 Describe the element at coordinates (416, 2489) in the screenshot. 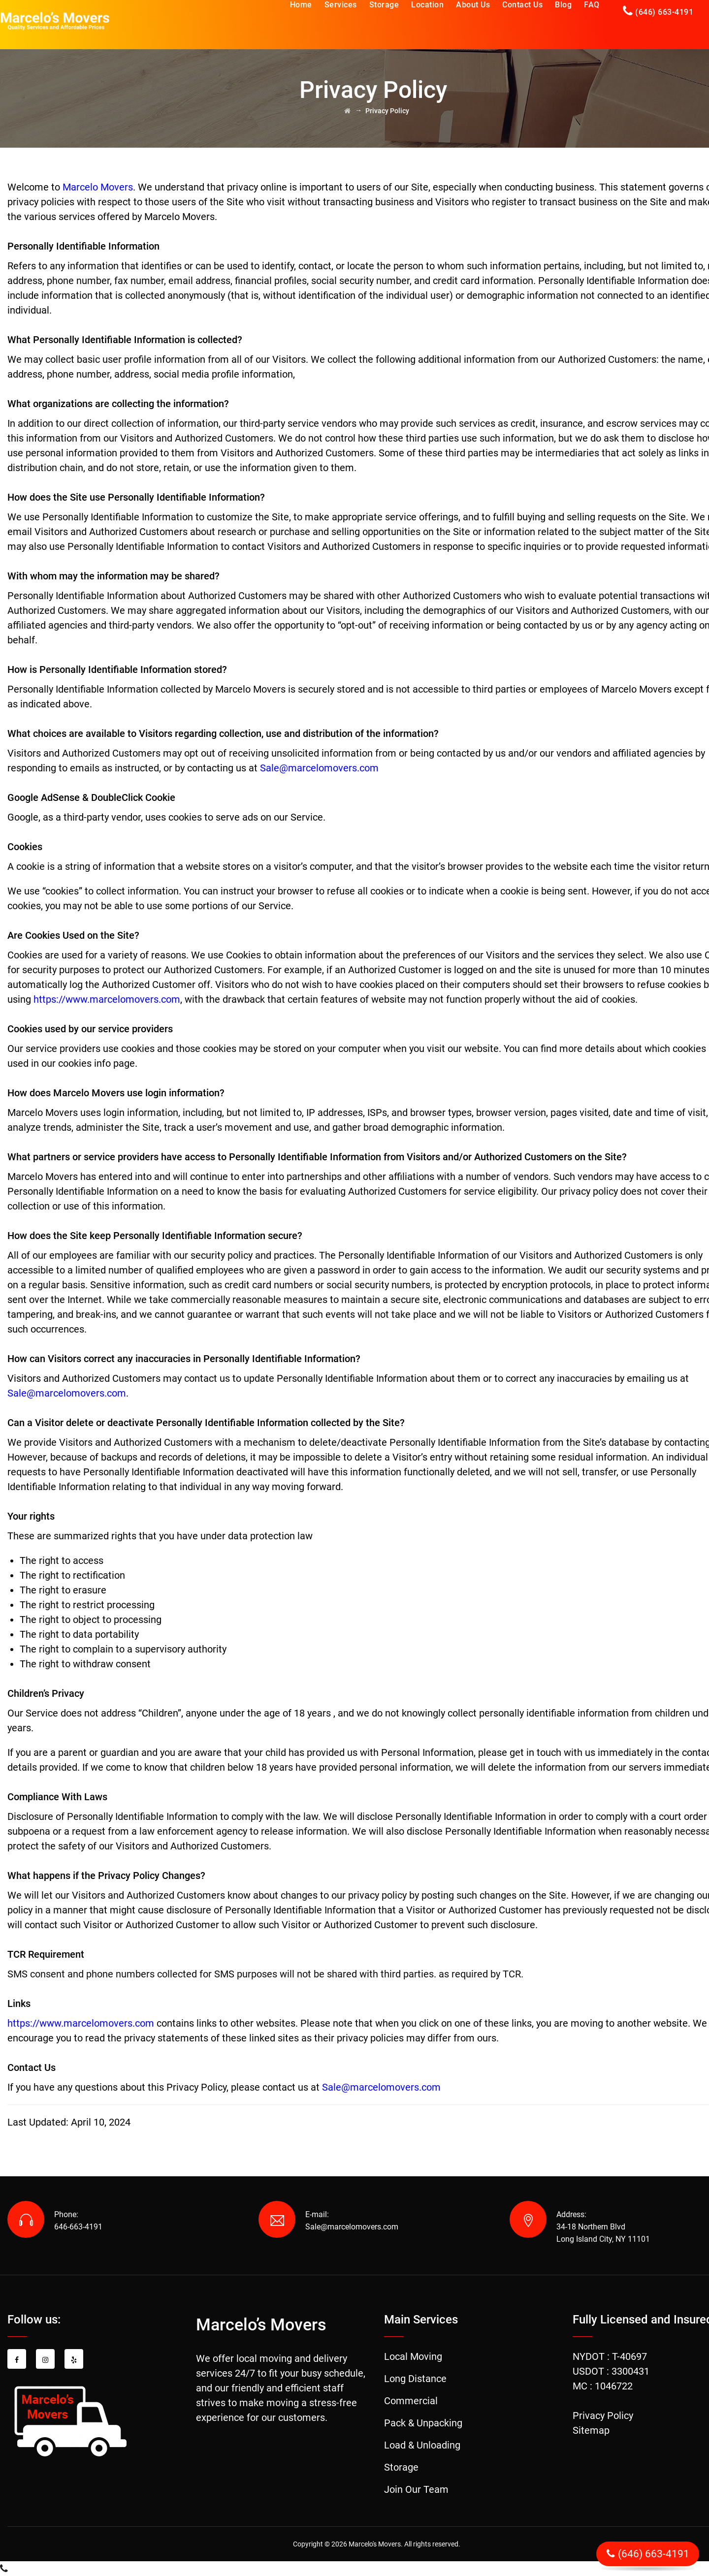

I see `Join Our Team` at that location.